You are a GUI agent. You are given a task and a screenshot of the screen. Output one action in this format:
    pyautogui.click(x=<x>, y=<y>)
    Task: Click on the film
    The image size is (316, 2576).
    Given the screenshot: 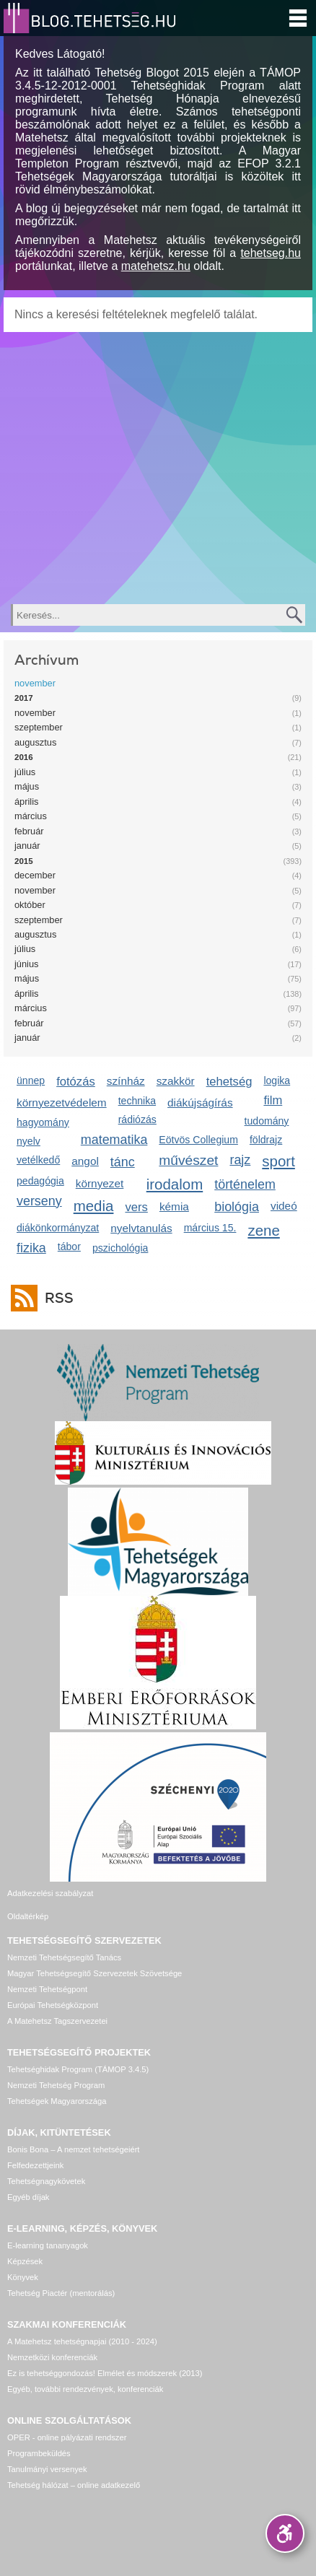 What is the action you would take?
    pyautogui.click(x=272, y=1100)
    